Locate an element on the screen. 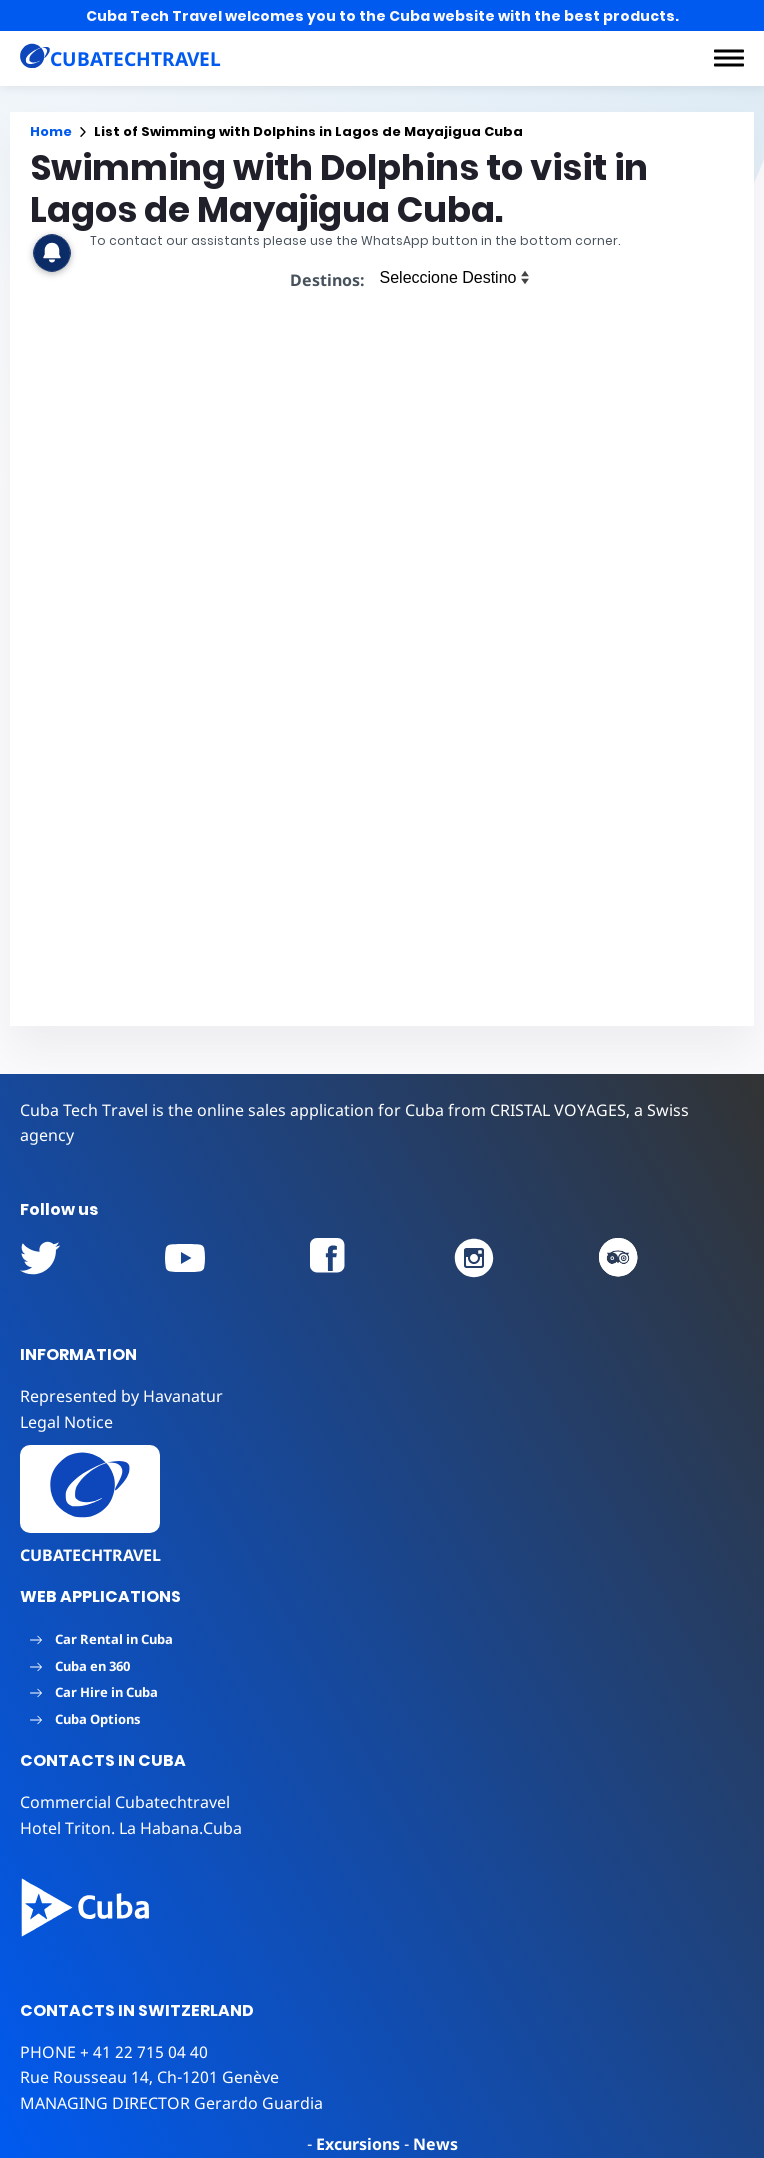 This screenshot has height=2158, width=764. Car Hire in Cuba is located at coordinates (94, 1692).